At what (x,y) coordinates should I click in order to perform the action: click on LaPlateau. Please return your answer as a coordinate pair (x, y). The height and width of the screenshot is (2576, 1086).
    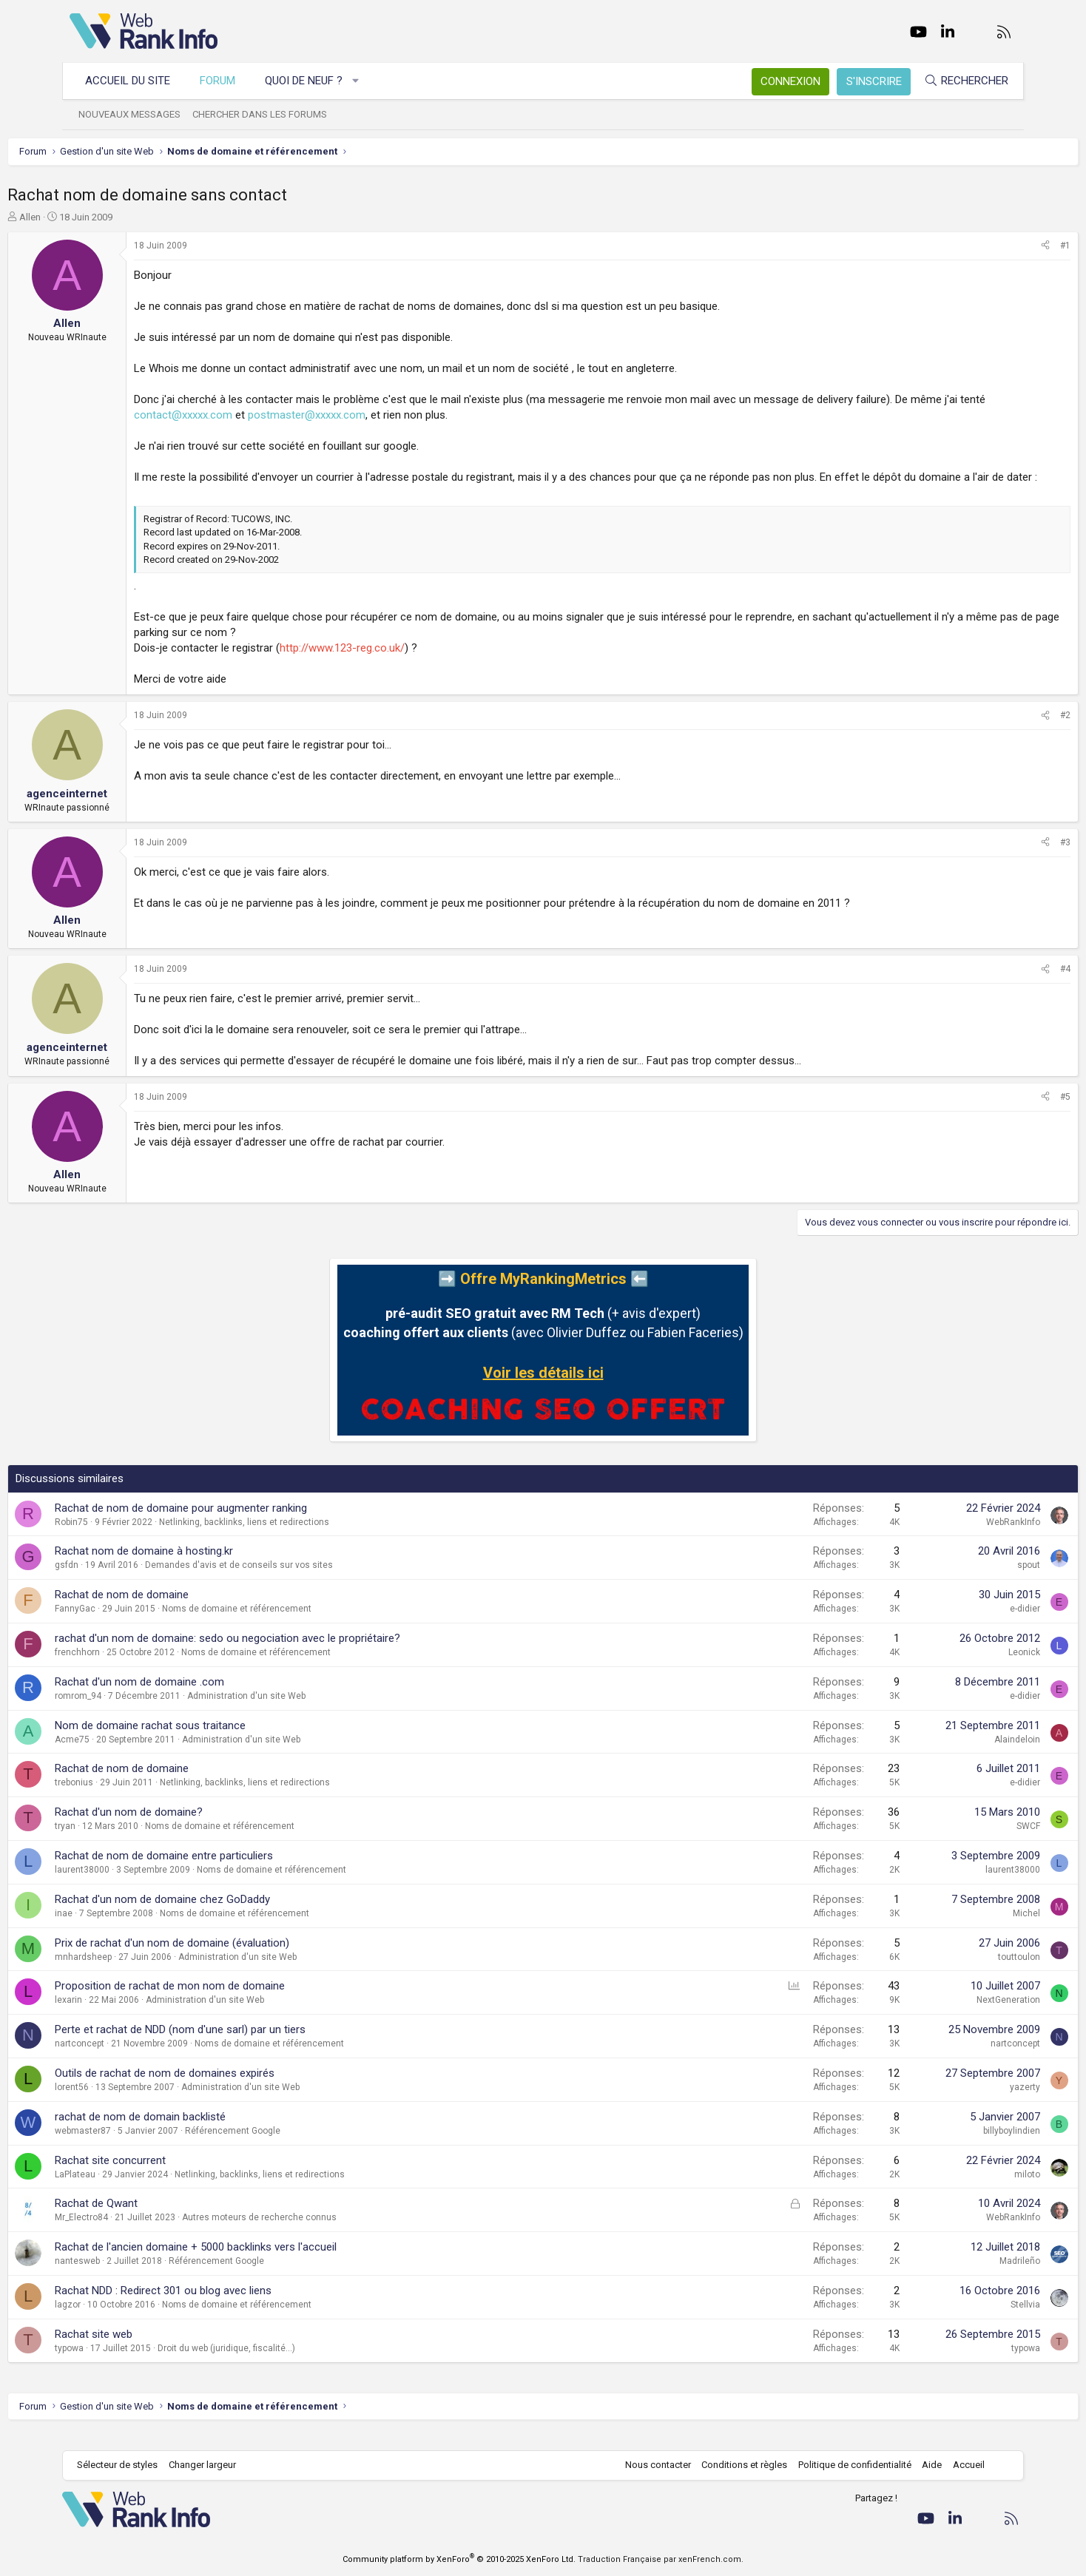
    Looking at the image, I should click on (137, 2190).